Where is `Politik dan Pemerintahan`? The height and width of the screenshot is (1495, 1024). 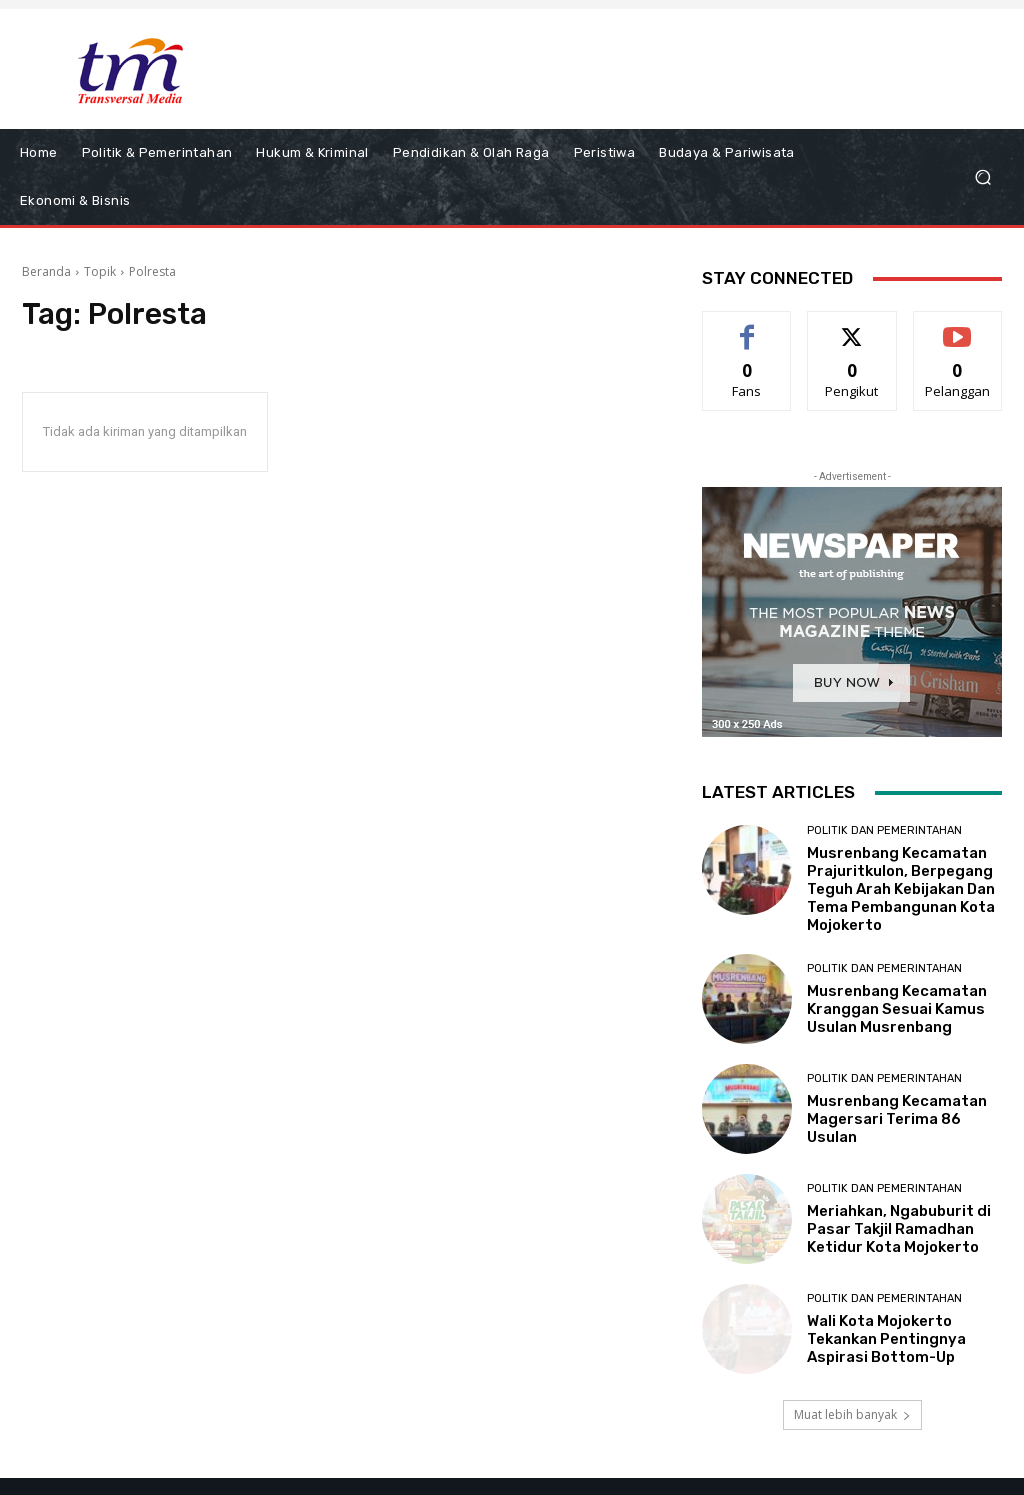 Politik dan Pemerintahan is located at coordinates (884, 830).